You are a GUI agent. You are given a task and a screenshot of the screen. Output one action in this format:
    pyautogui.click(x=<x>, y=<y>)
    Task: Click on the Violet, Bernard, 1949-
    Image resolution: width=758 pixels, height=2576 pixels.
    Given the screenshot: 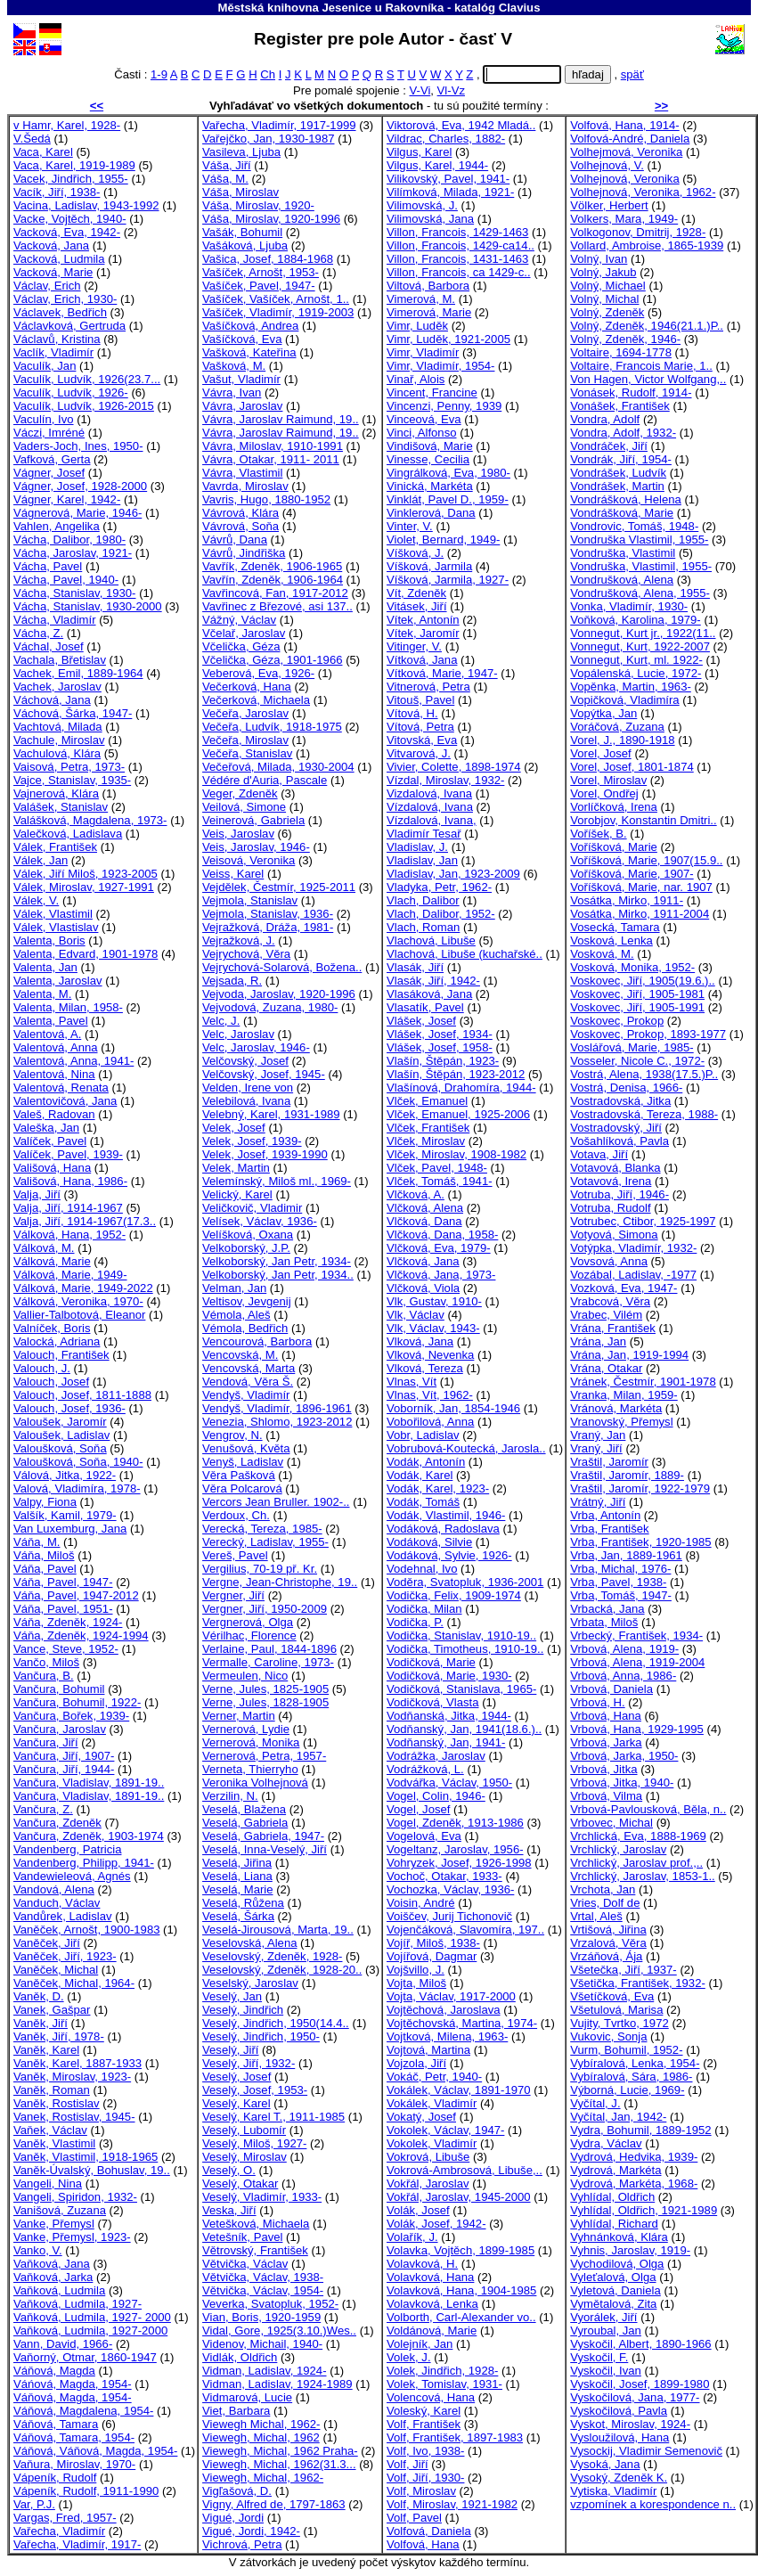 What is the action you would take?
    pyautogui.click(x=443, y=539)
    